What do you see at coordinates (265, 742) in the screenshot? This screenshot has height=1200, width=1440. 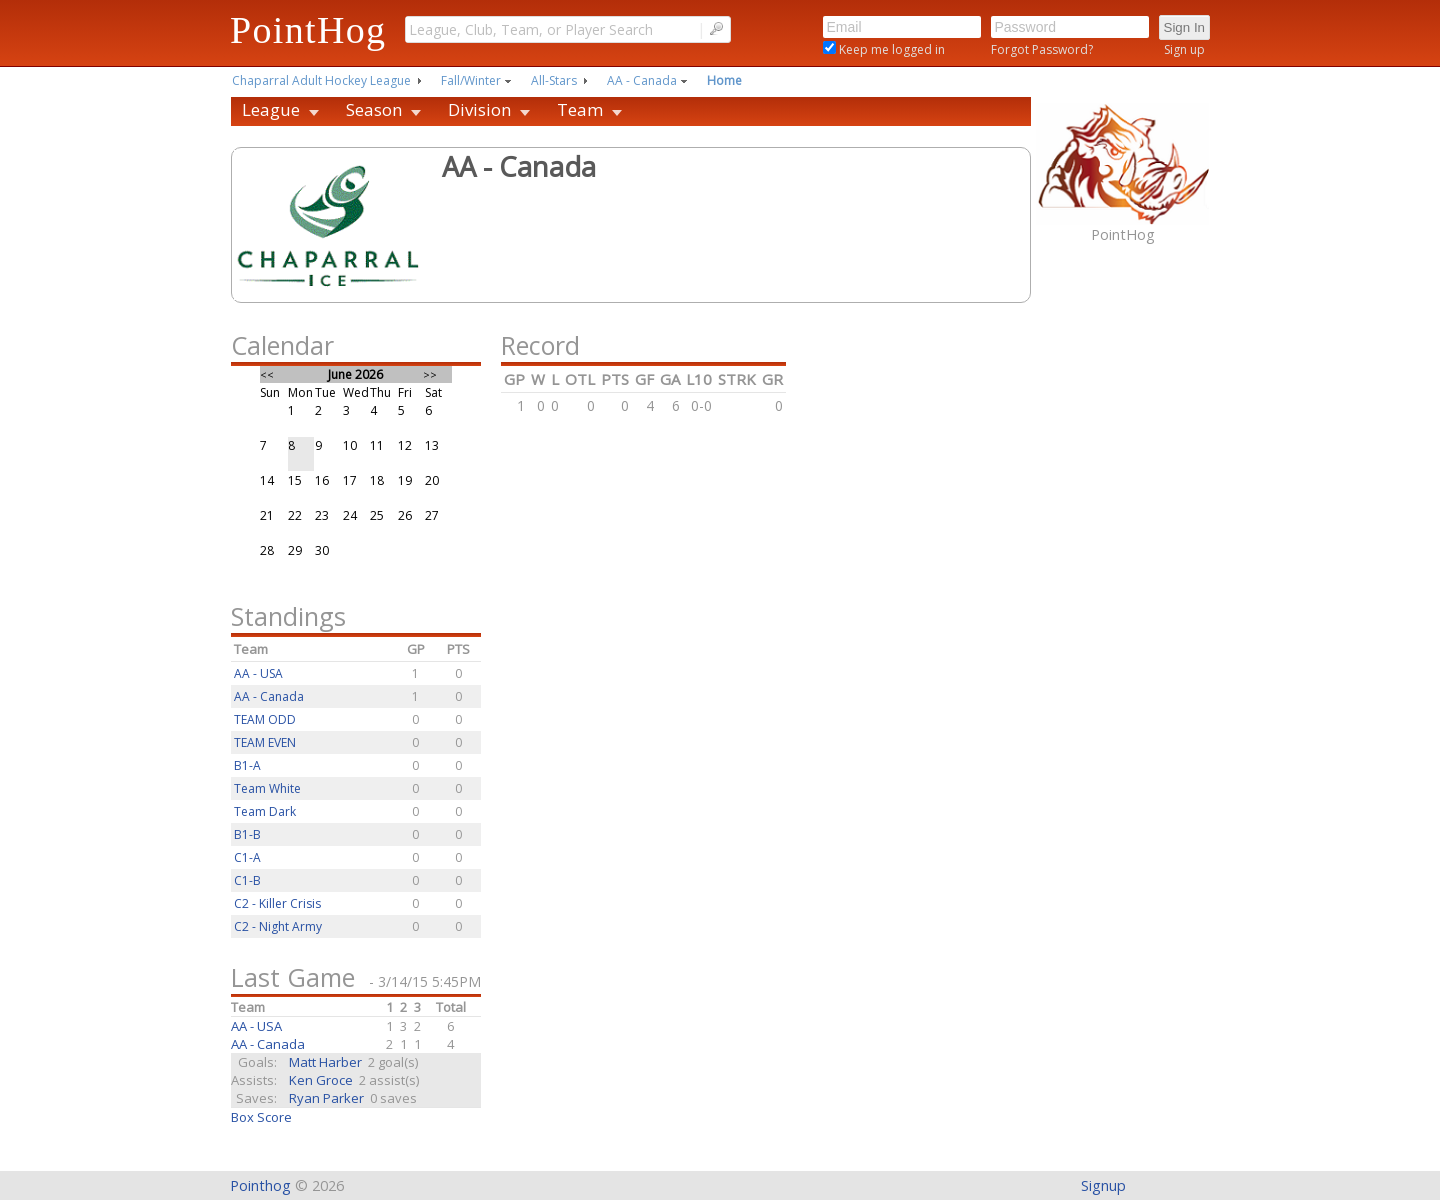 I see `TEAM EVEN` at bounding box center [265, 742].